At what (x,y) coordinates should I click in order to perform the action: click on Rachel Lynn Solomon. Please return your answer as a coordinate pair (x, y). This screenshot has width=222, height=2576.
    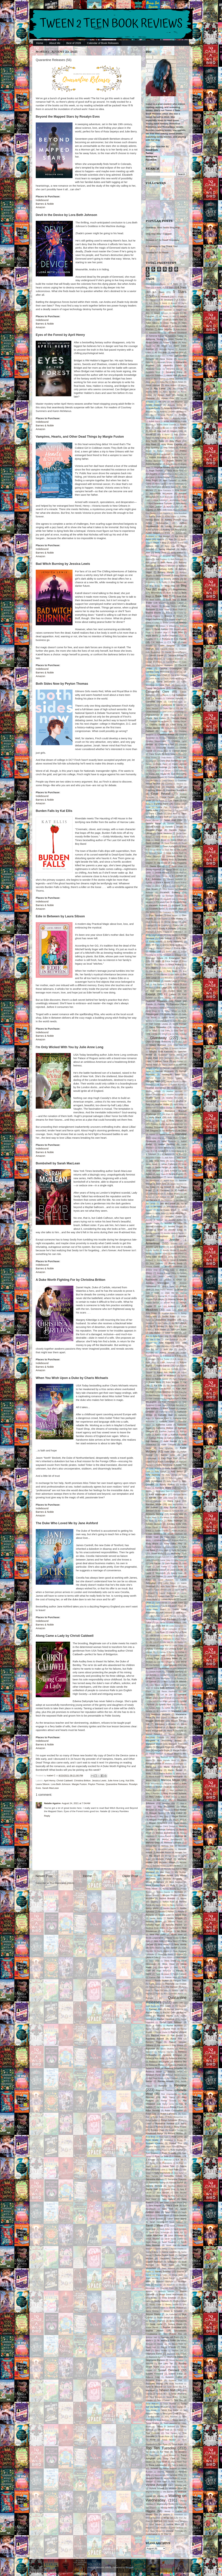
    Looking at the image, I should click on (171, 2022).